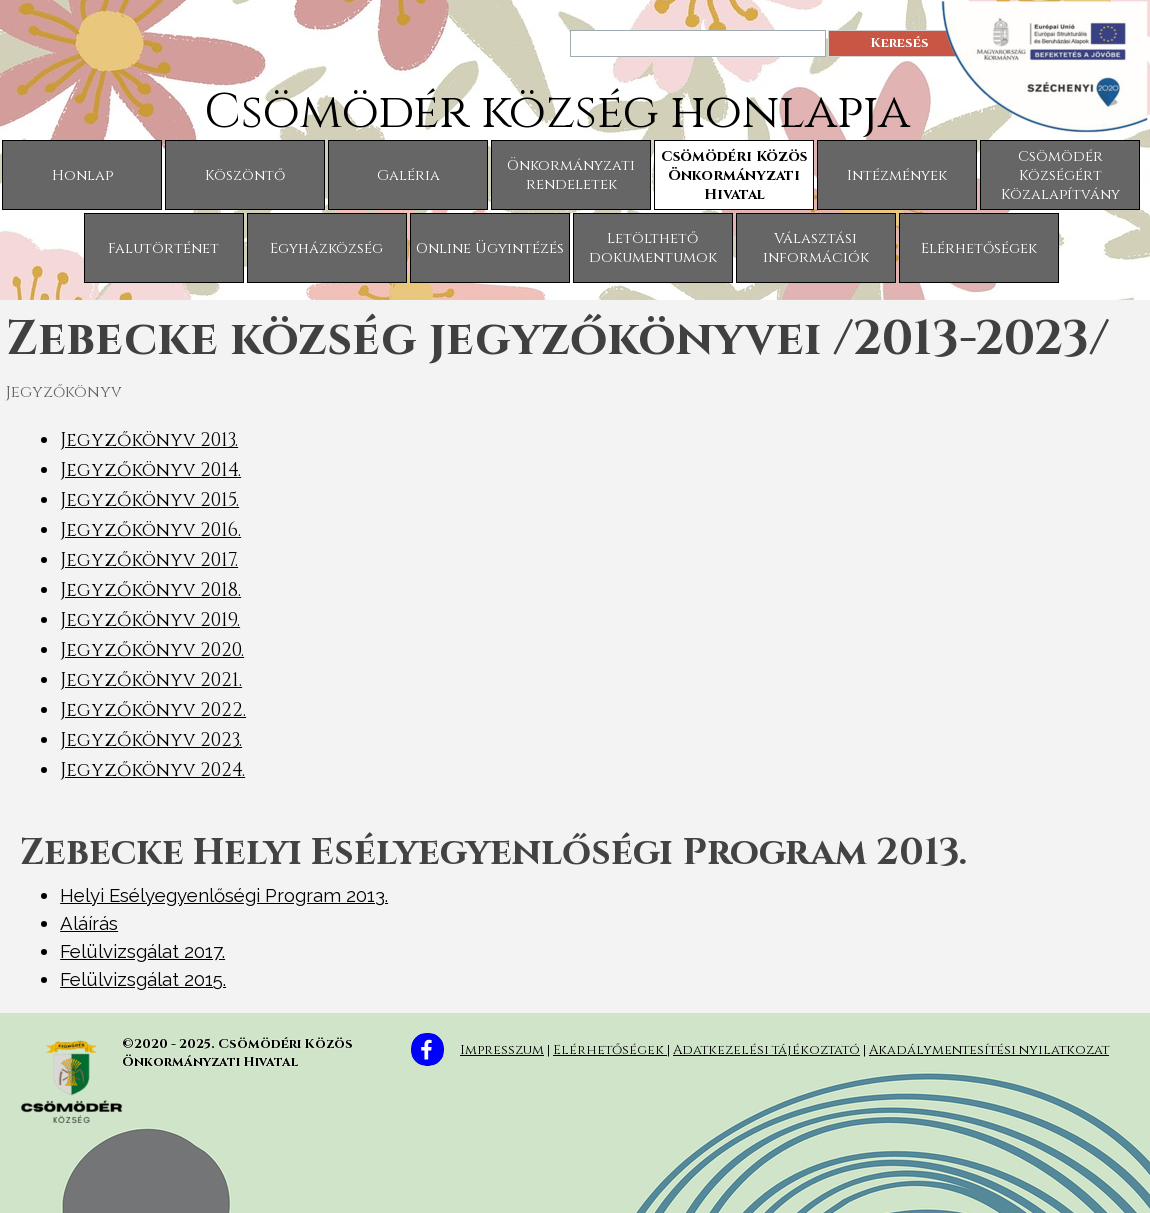 The width and height of the screenshot is (1150, 1213). Describe the element at coordinates (151, 740) in the screenshot. I see `Jegyzőkönyv 2023.` at that location.